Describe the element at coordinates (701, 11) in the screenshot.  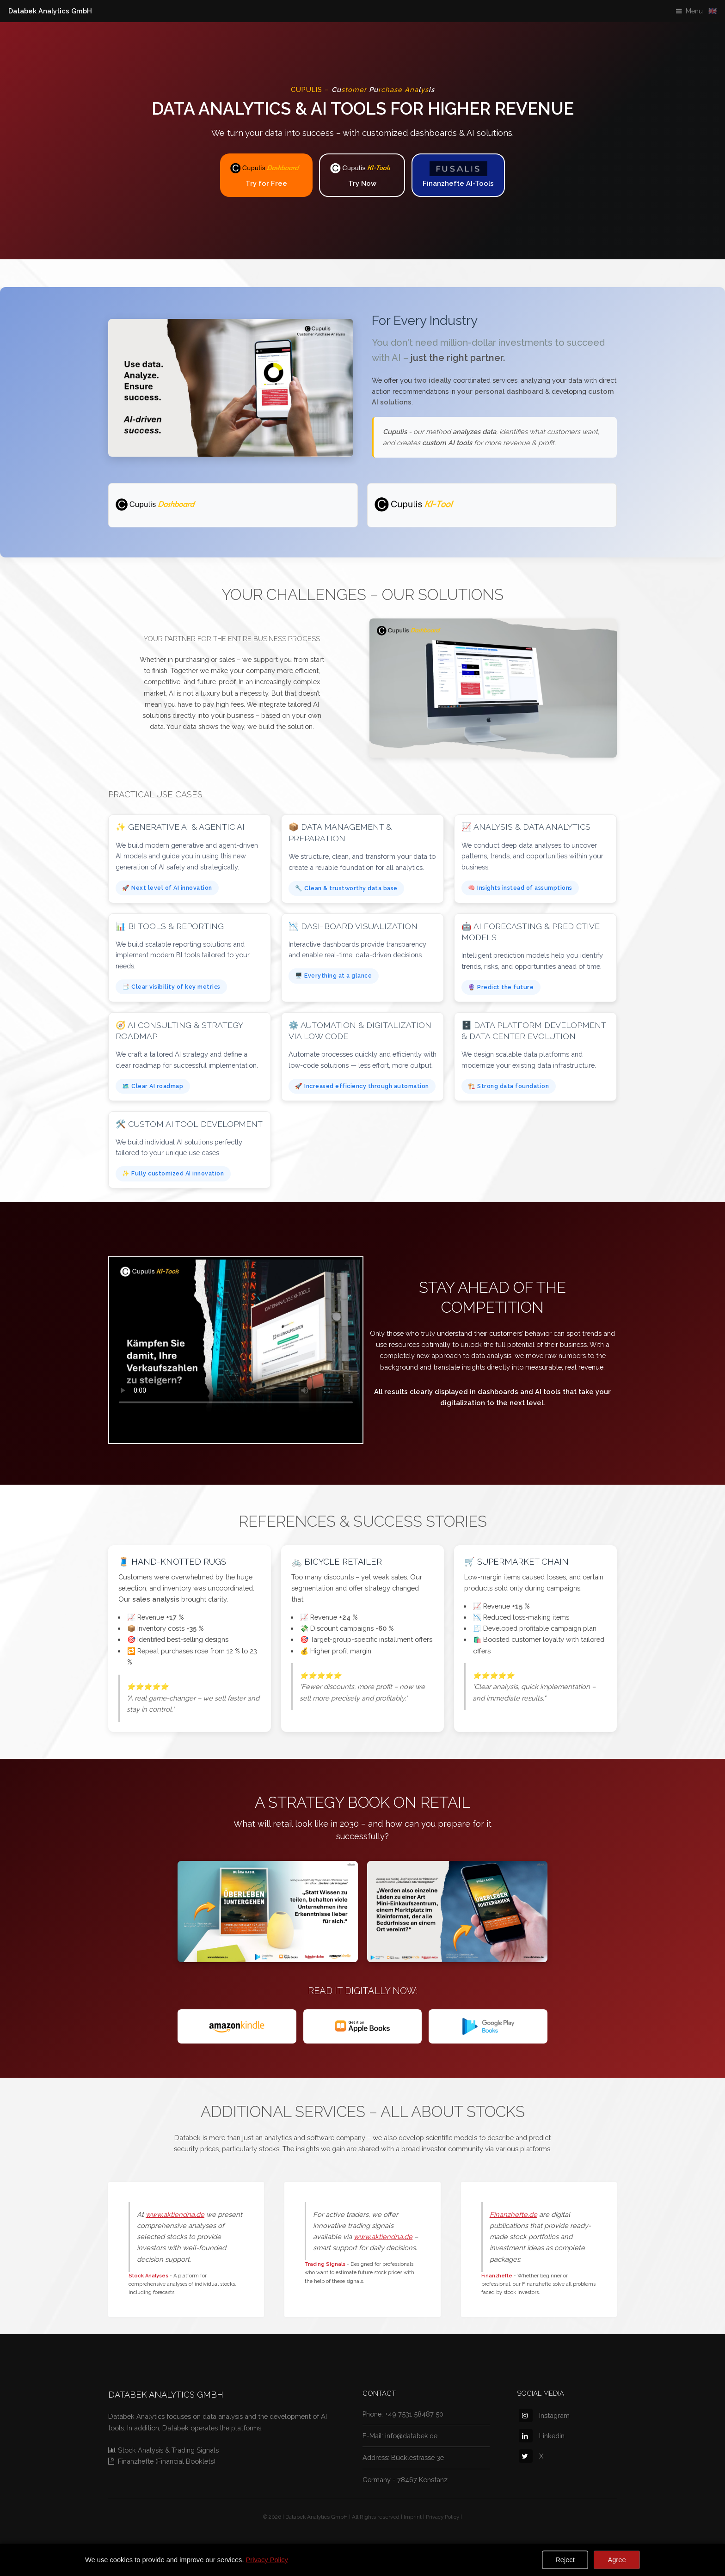
I see `Menu 🇬🇧` at that location.